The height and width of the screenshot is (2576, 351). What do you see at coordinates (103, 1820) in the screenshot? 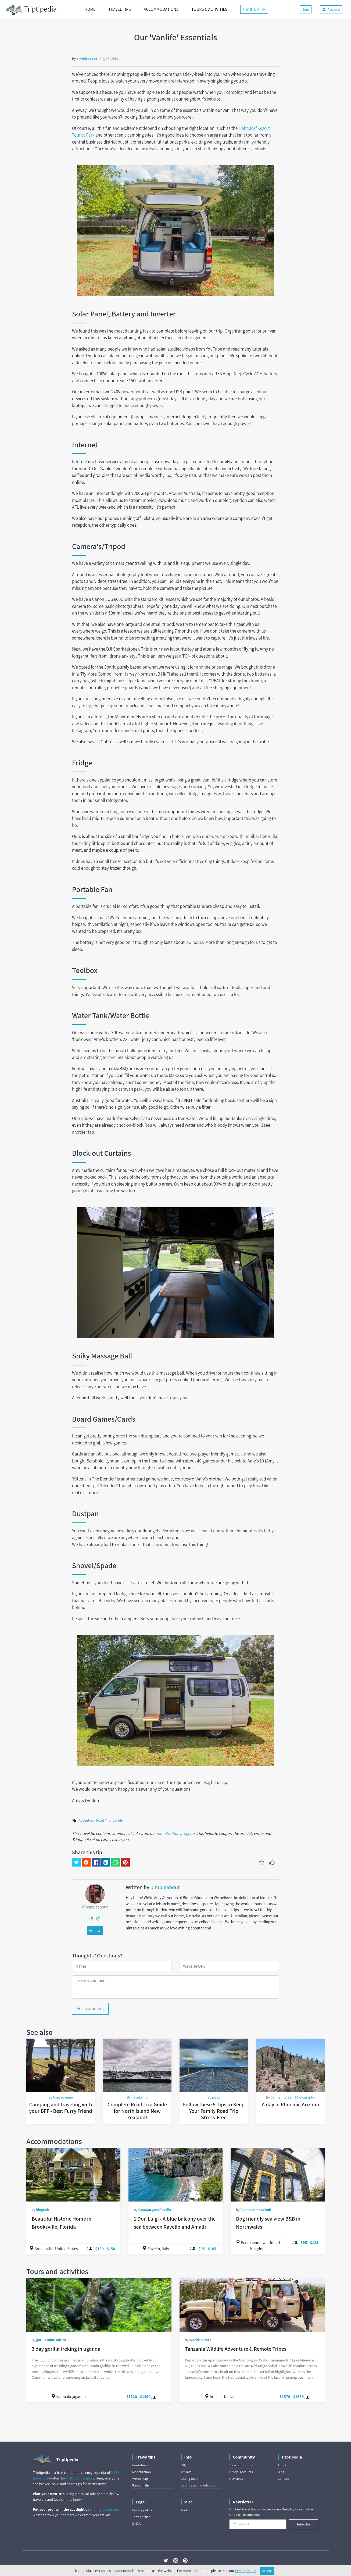
I see `Road Trip` at bounding box center [103, 1820].